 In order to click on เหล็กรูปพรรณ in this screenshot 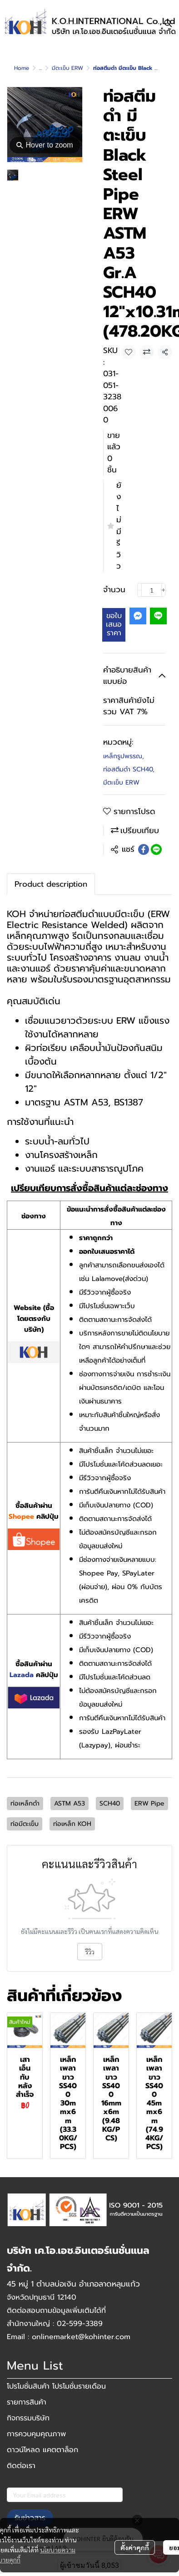, I will do `click(123, 756)`.